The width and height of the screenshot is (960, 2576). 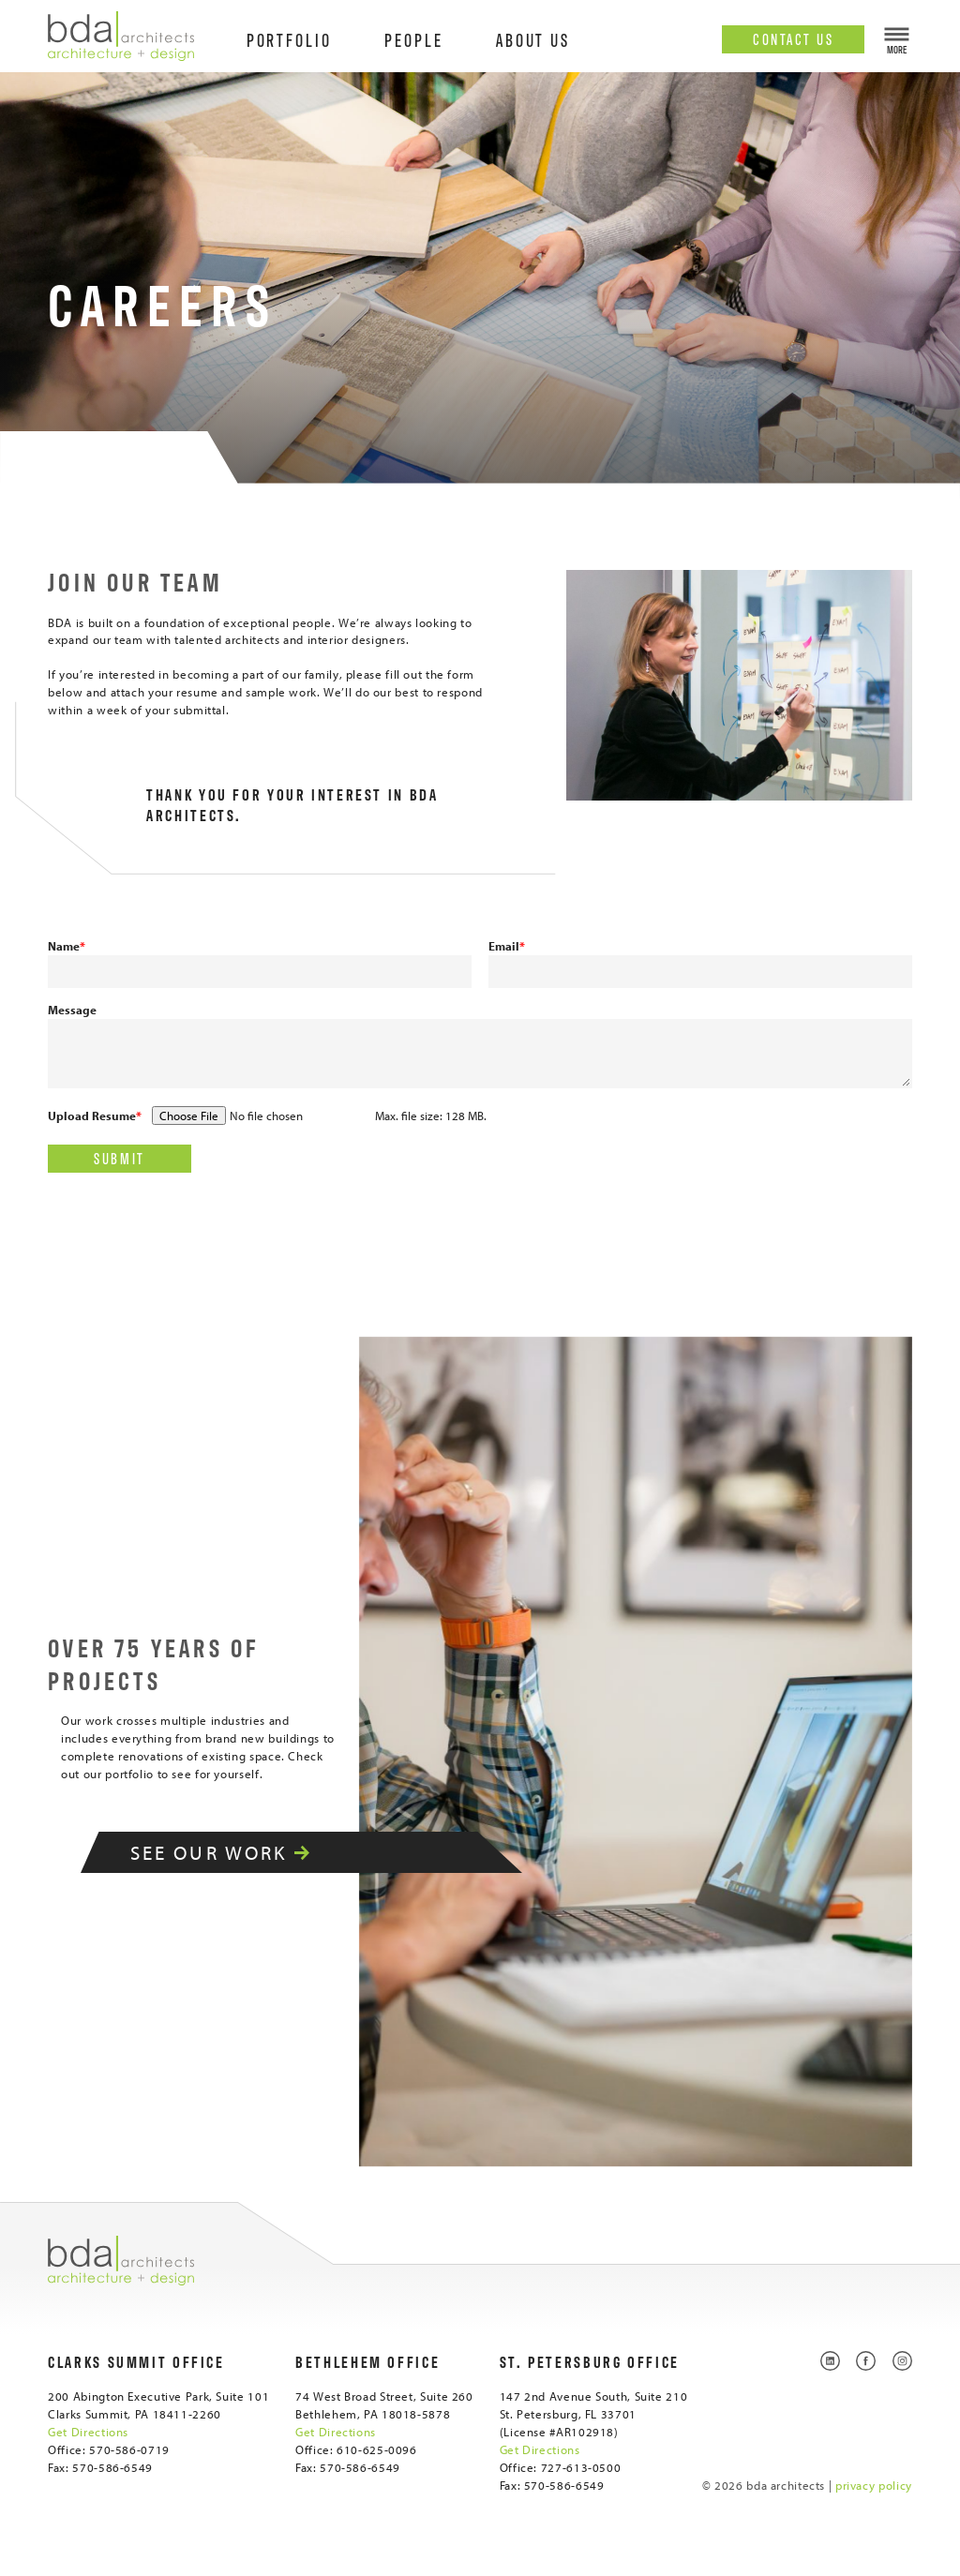 I want to click on Contact Us, so click(x=793, y=38).